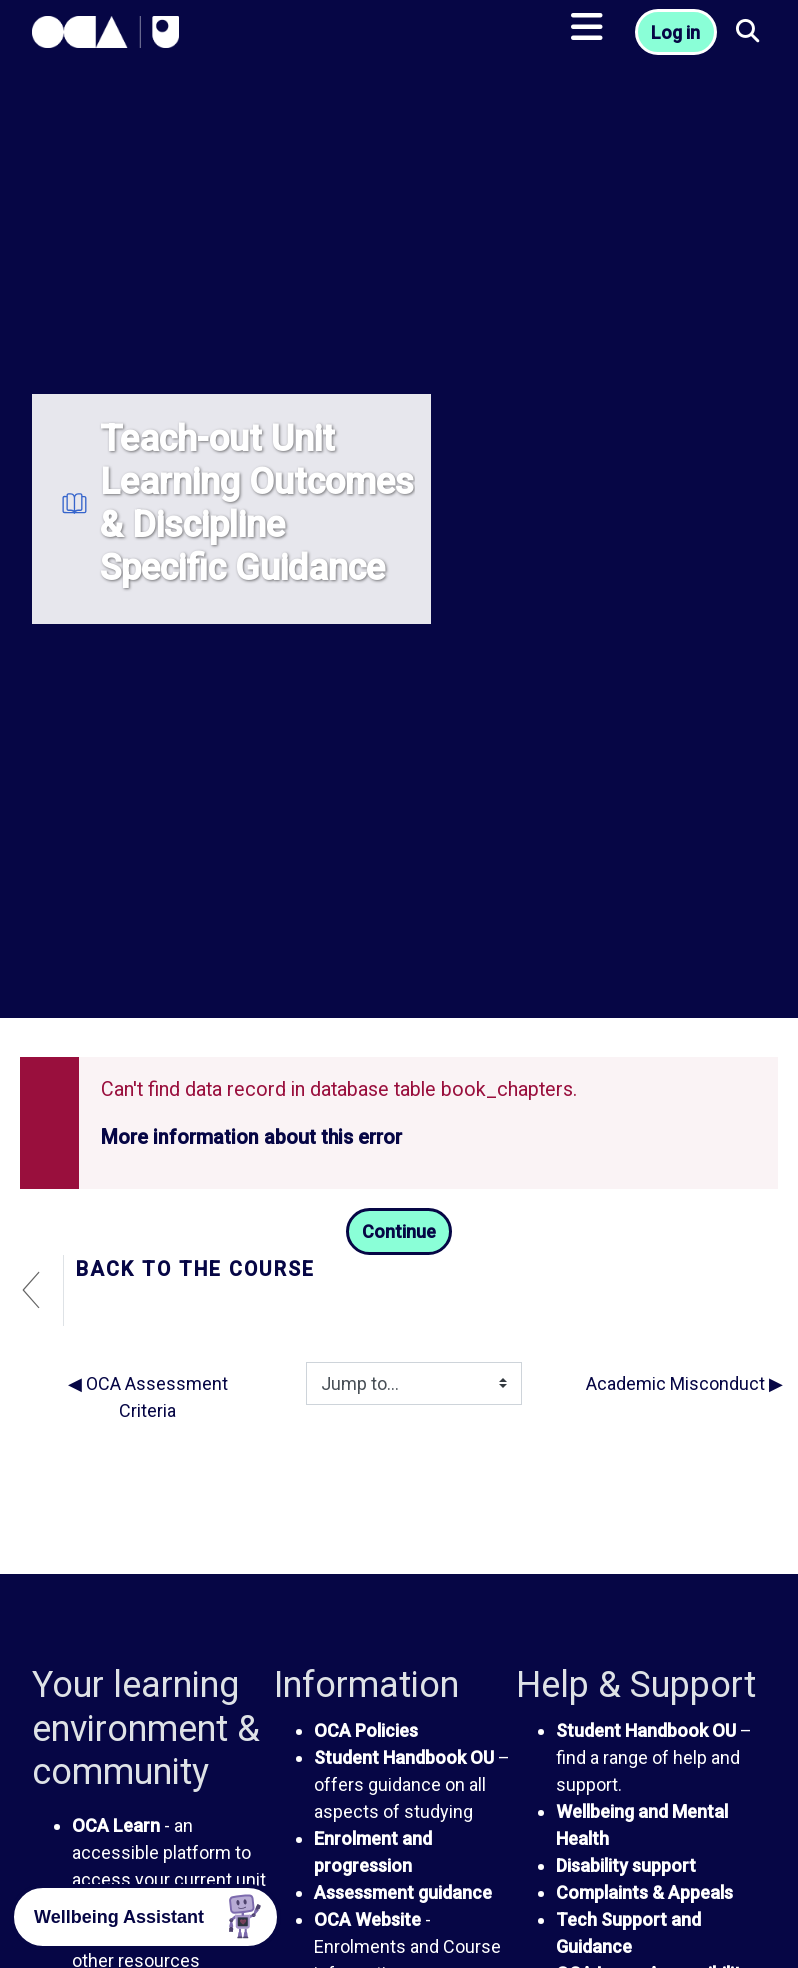 This screenshot has width=798, height=1968. I want to click on Continue, so click(399, 1231).